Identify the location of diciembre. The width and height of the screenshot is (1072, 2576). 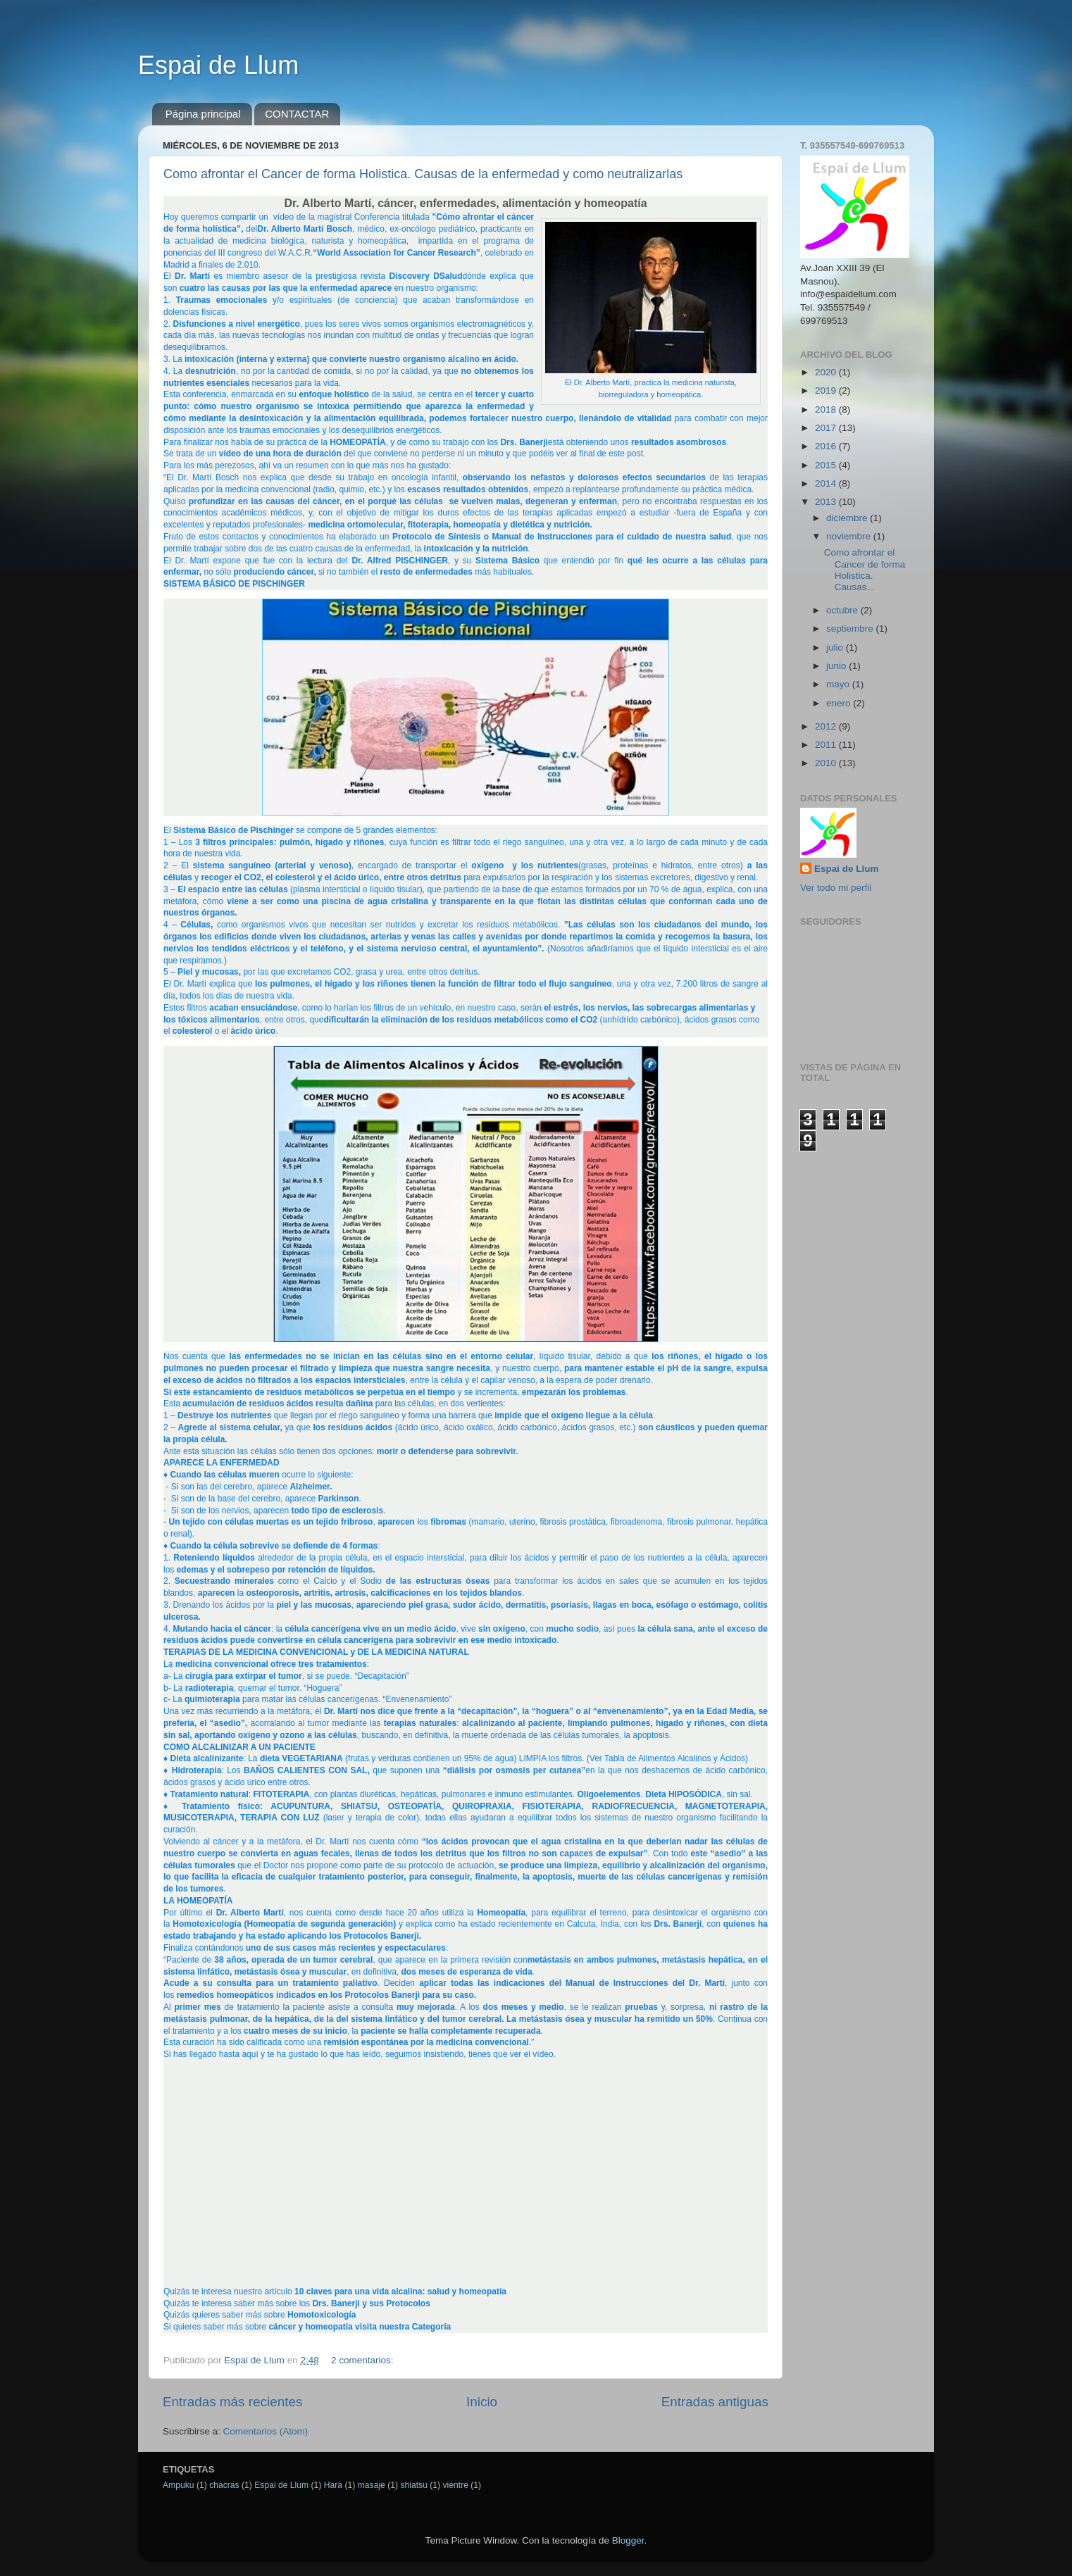
(848, 518).